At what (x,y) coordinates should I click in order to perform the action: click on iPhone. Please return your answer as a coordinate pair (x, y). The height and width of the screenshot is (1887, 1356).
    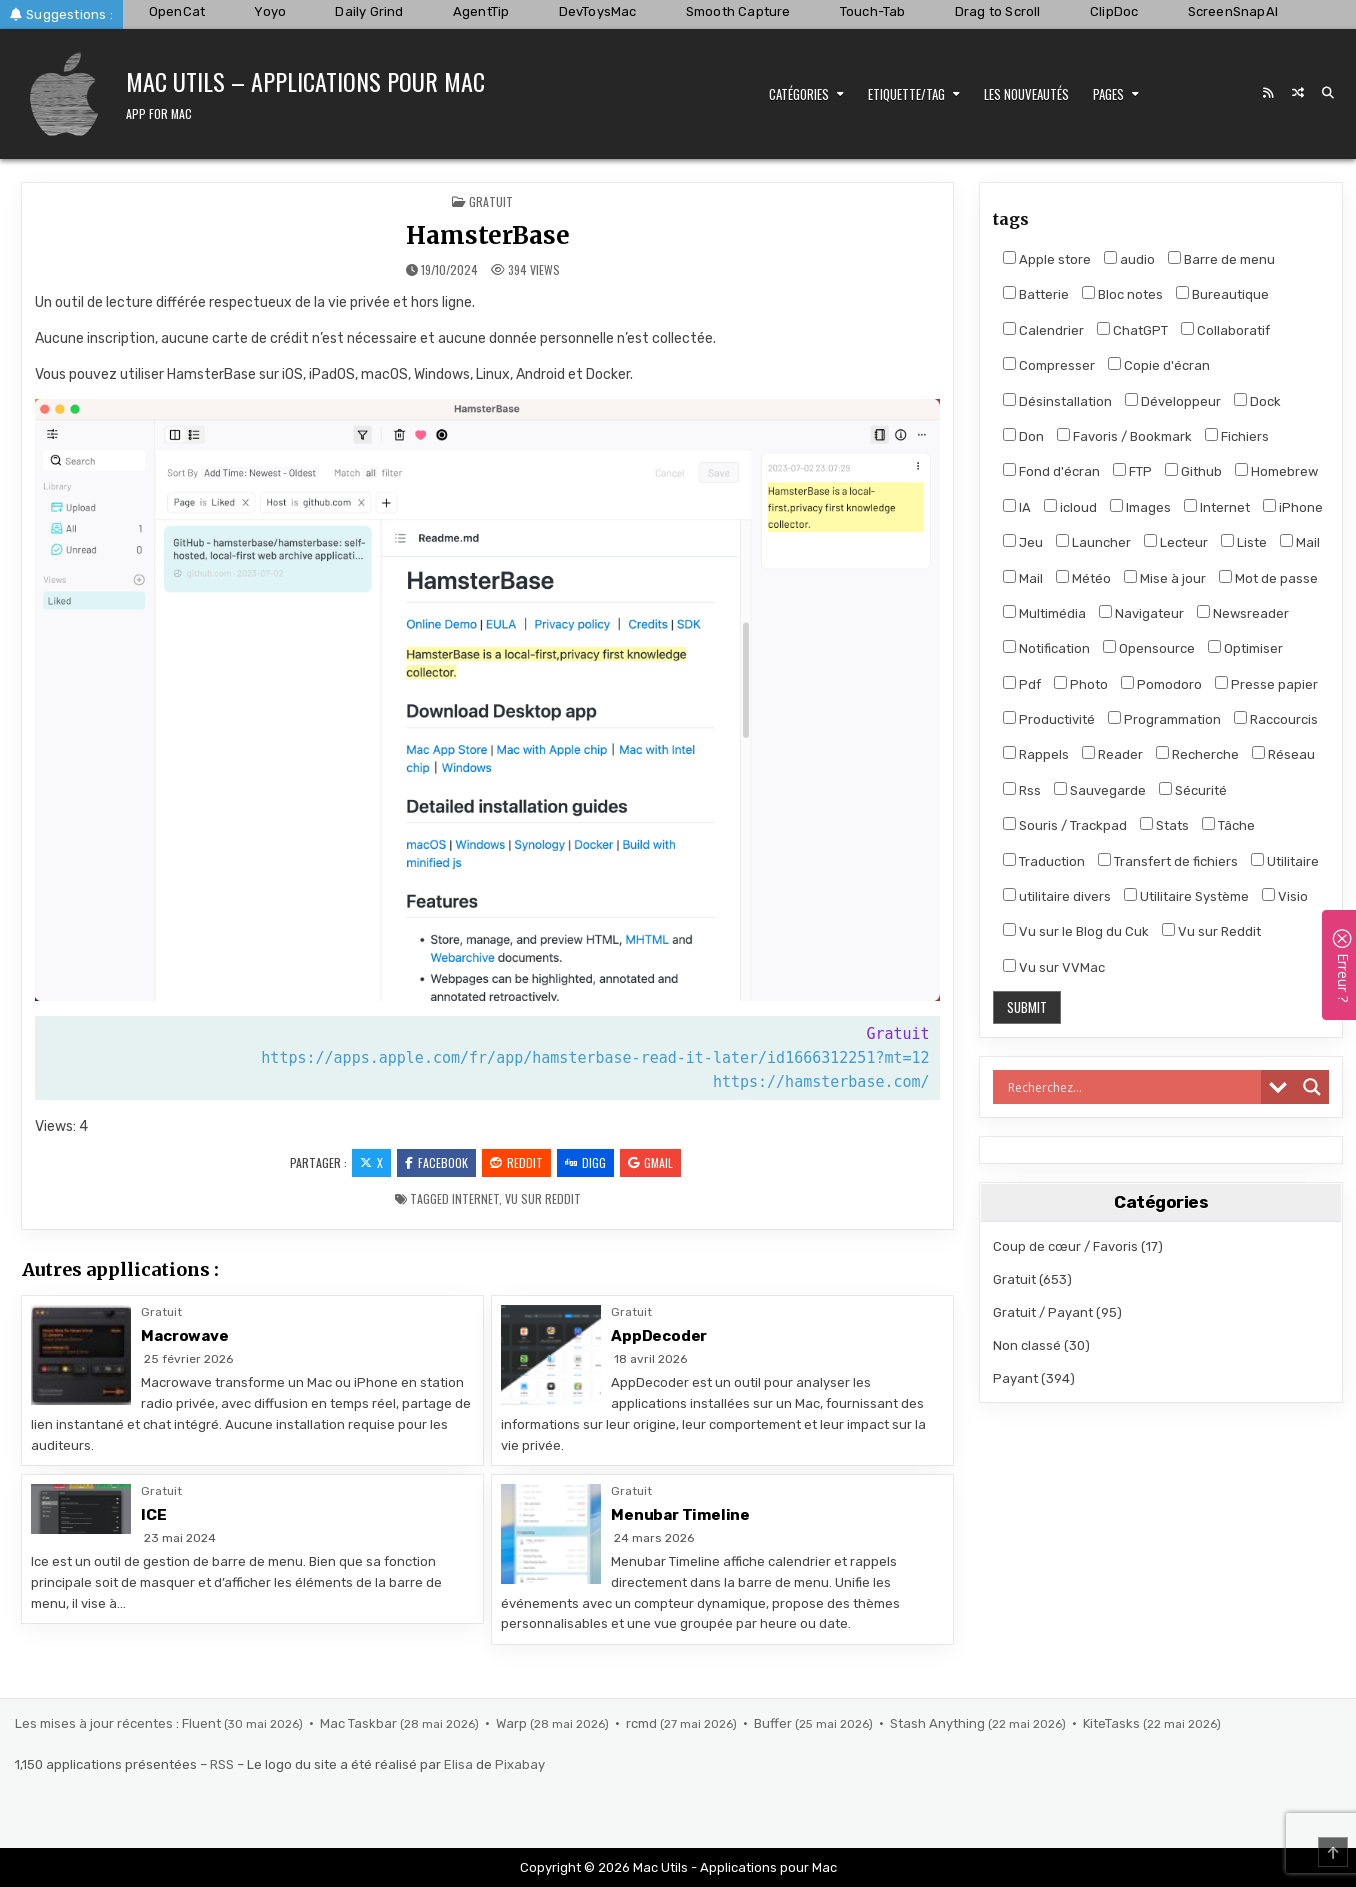
    Looking at the image, I should click on (1293, 507).